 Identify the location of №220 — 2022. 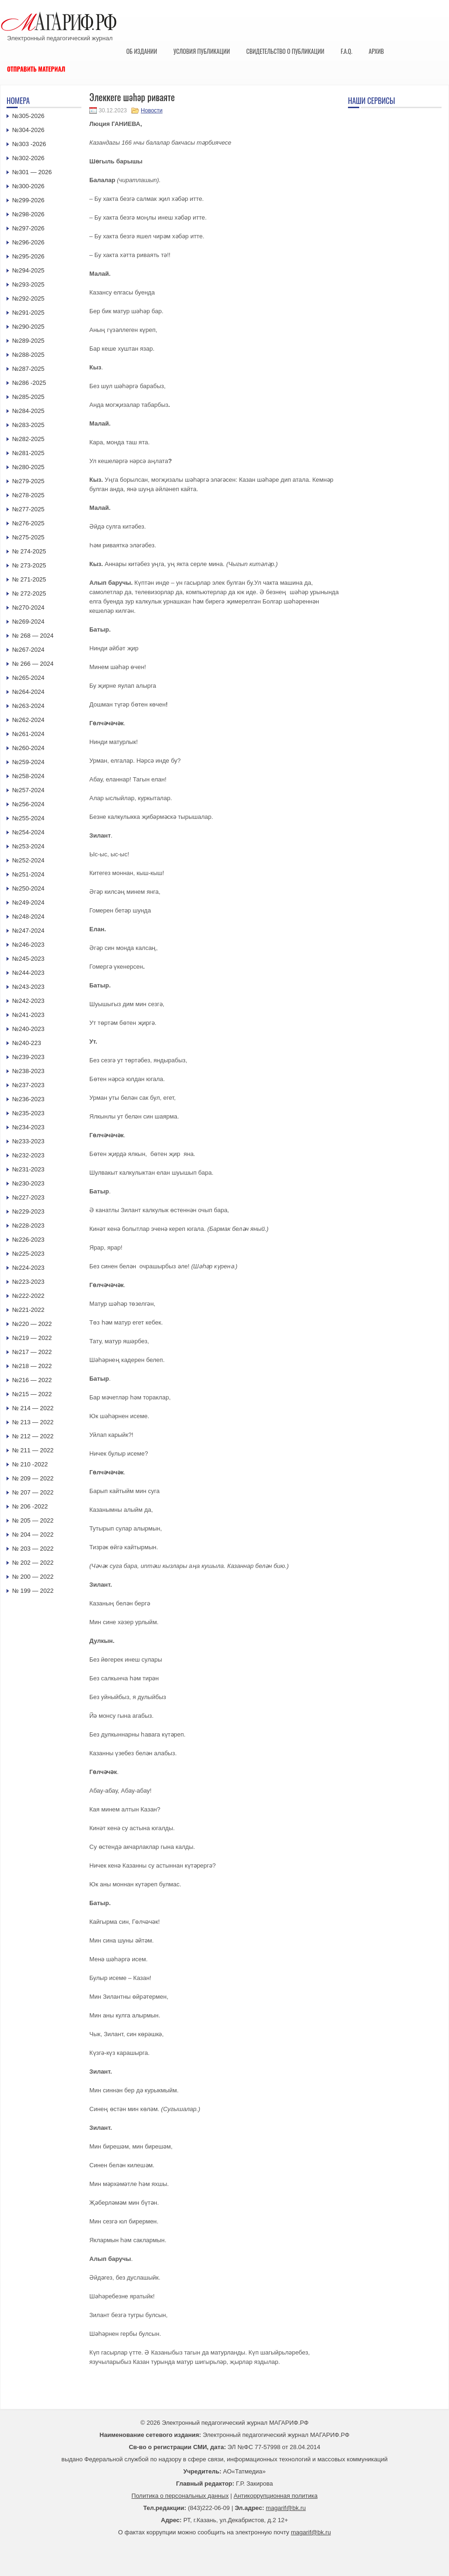
(32, 1323).